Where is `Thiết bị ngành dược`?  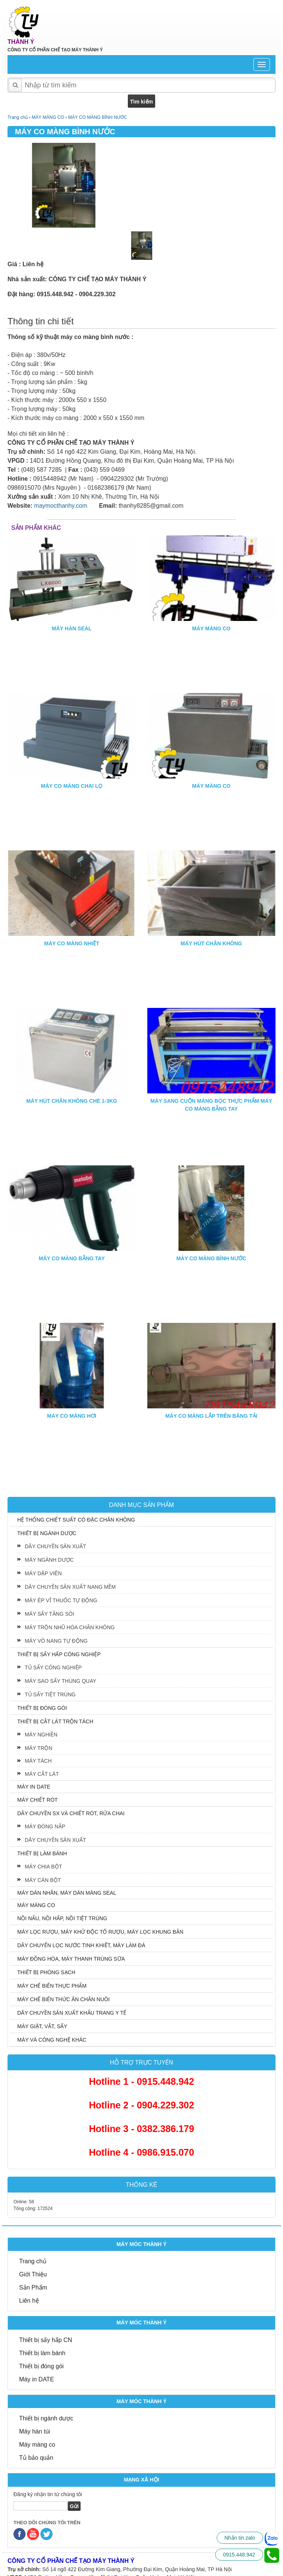 Thiết bị ngành dược is located at coordinates (46, 2418).